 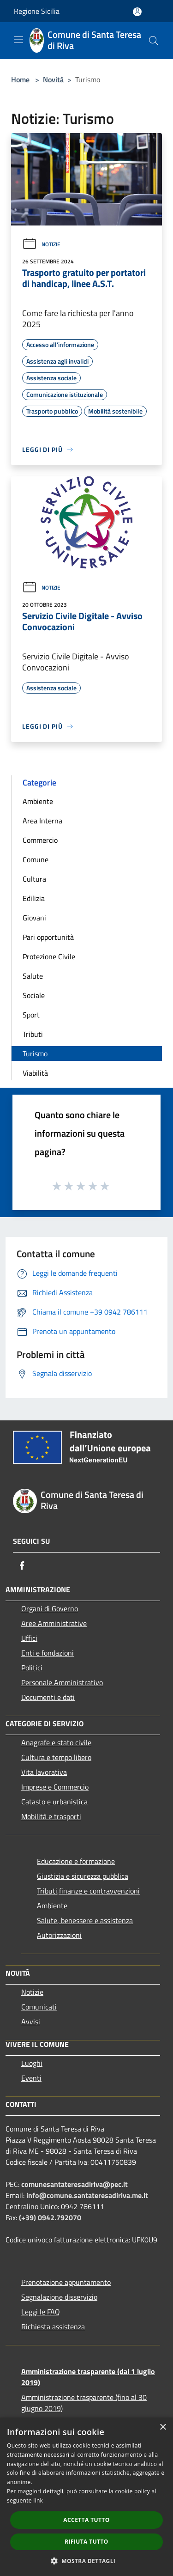 What do you see at coordinates (66, 2282) in the screenshot?
I see `Prenotazione appuntamento` at bounding box center [66, 2282].